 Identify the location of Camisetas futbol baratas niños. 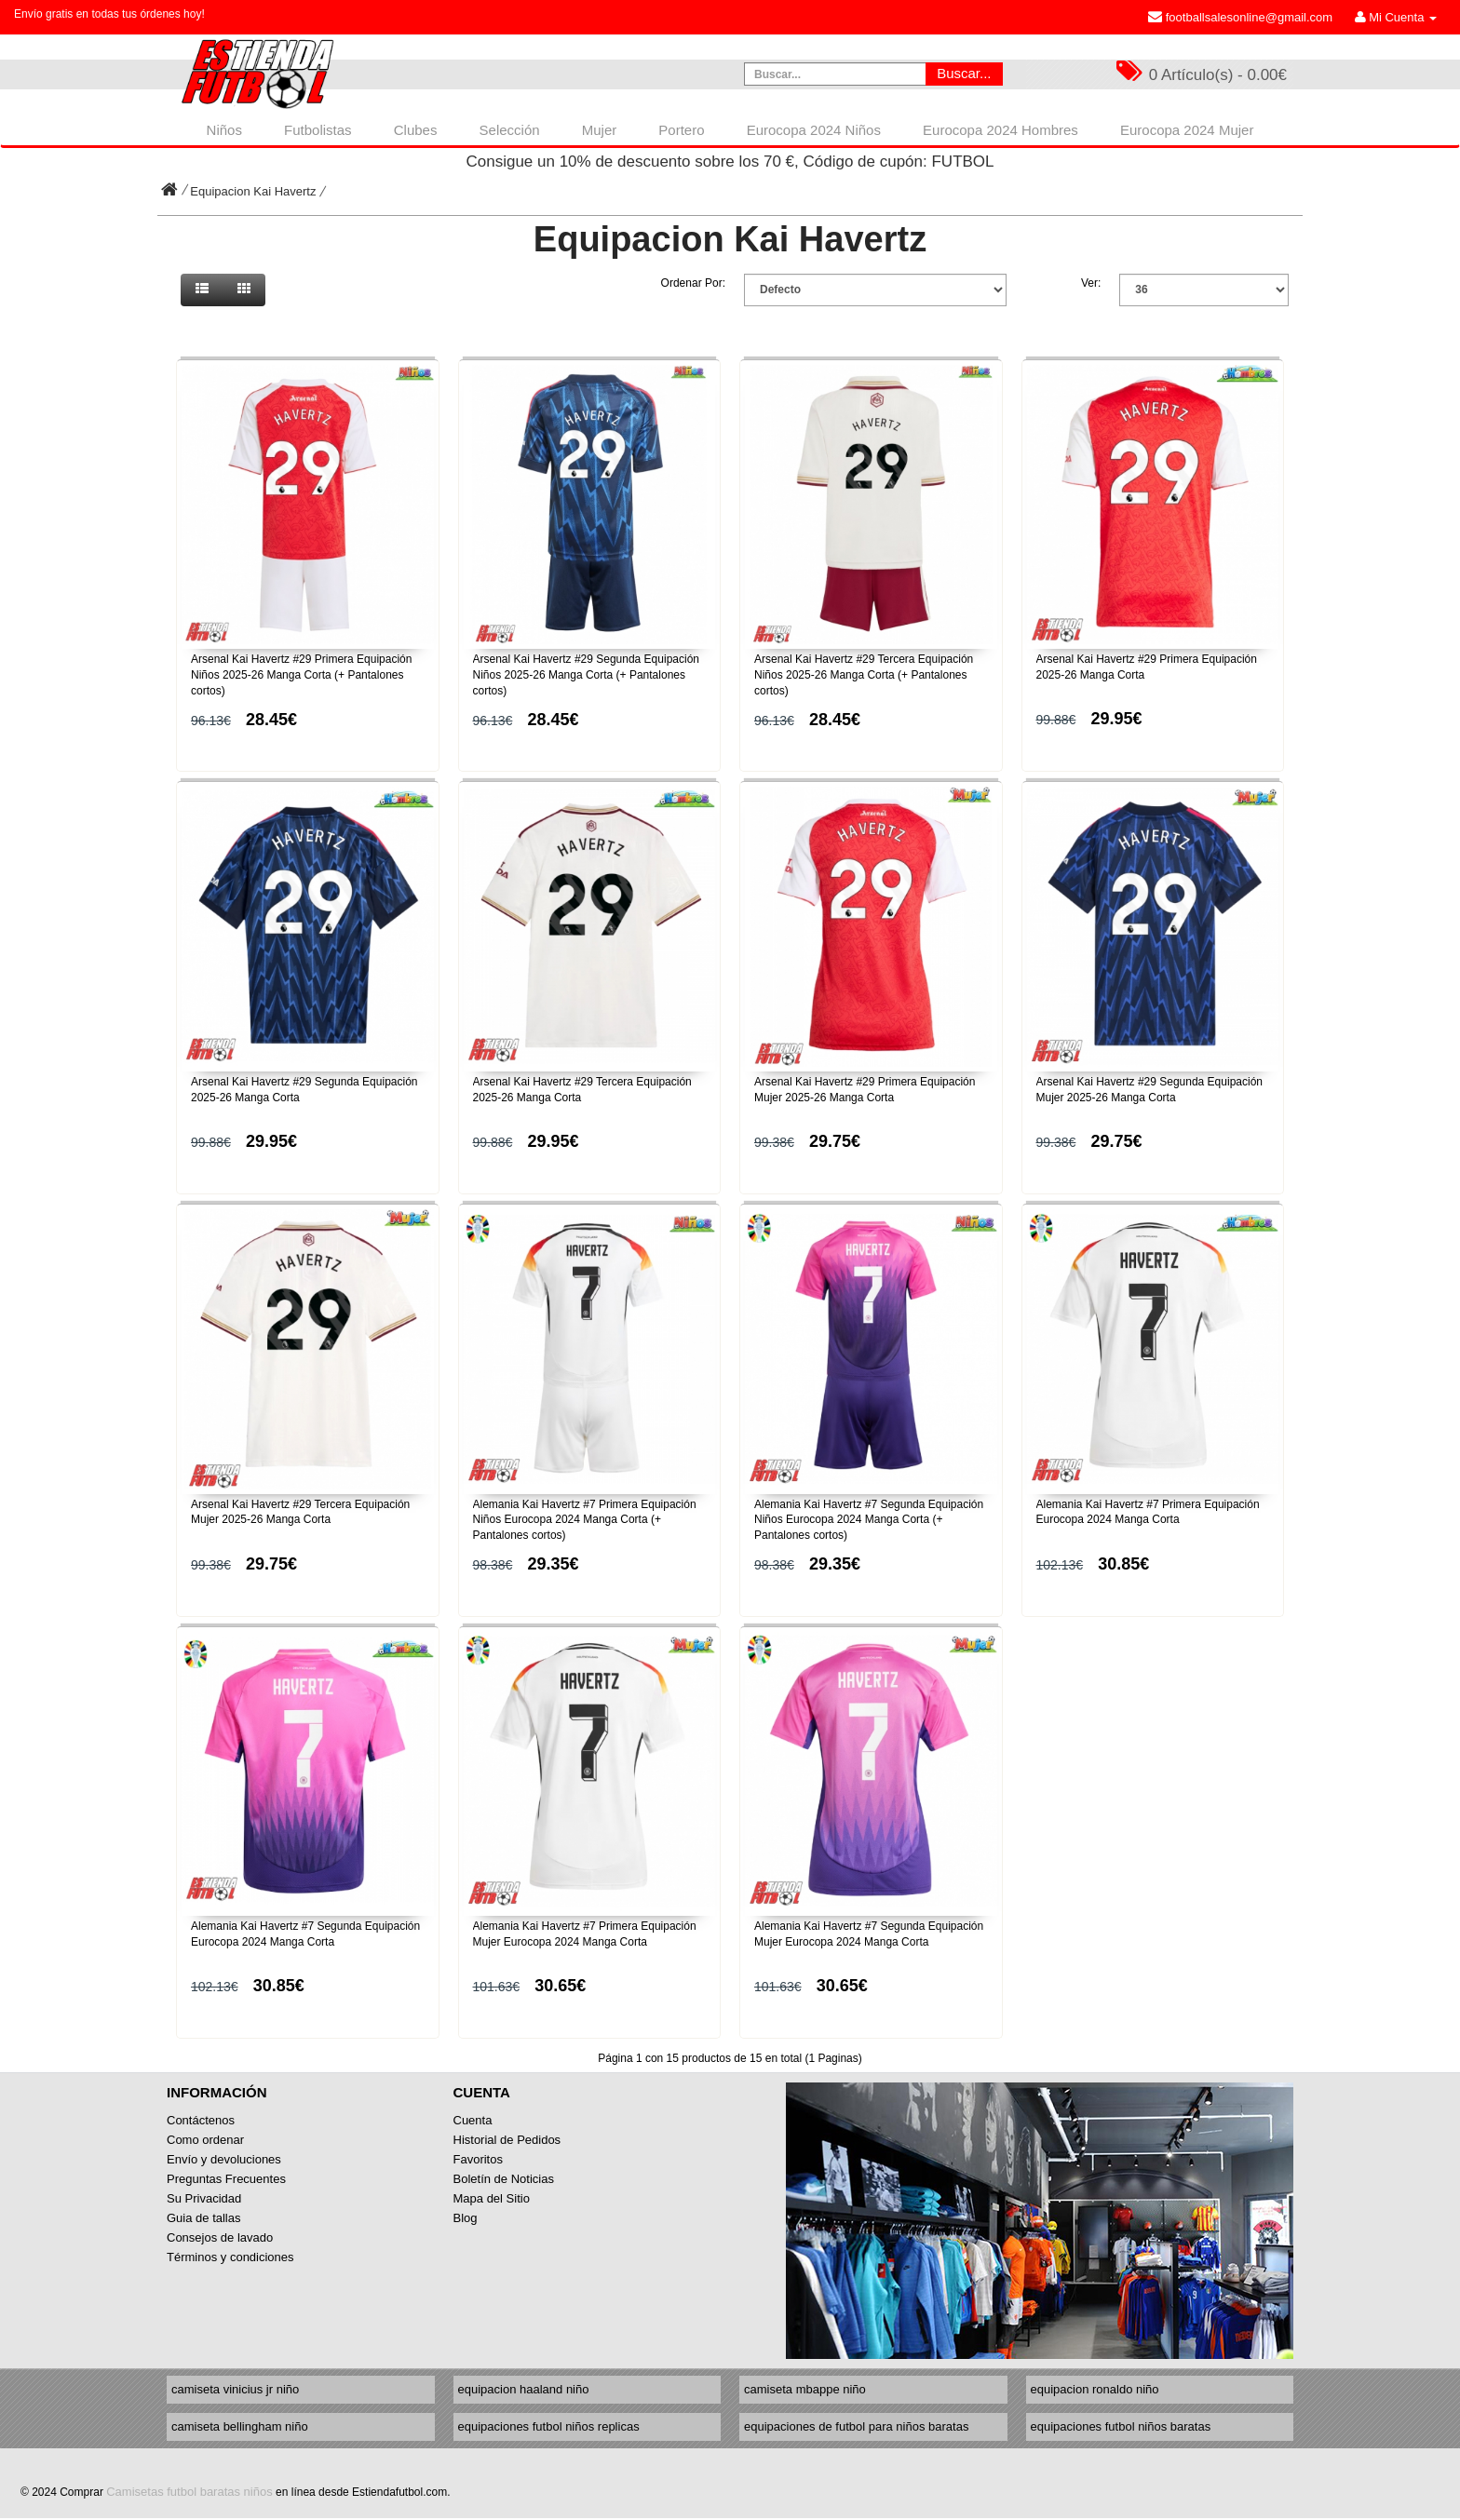
(189, 2492).